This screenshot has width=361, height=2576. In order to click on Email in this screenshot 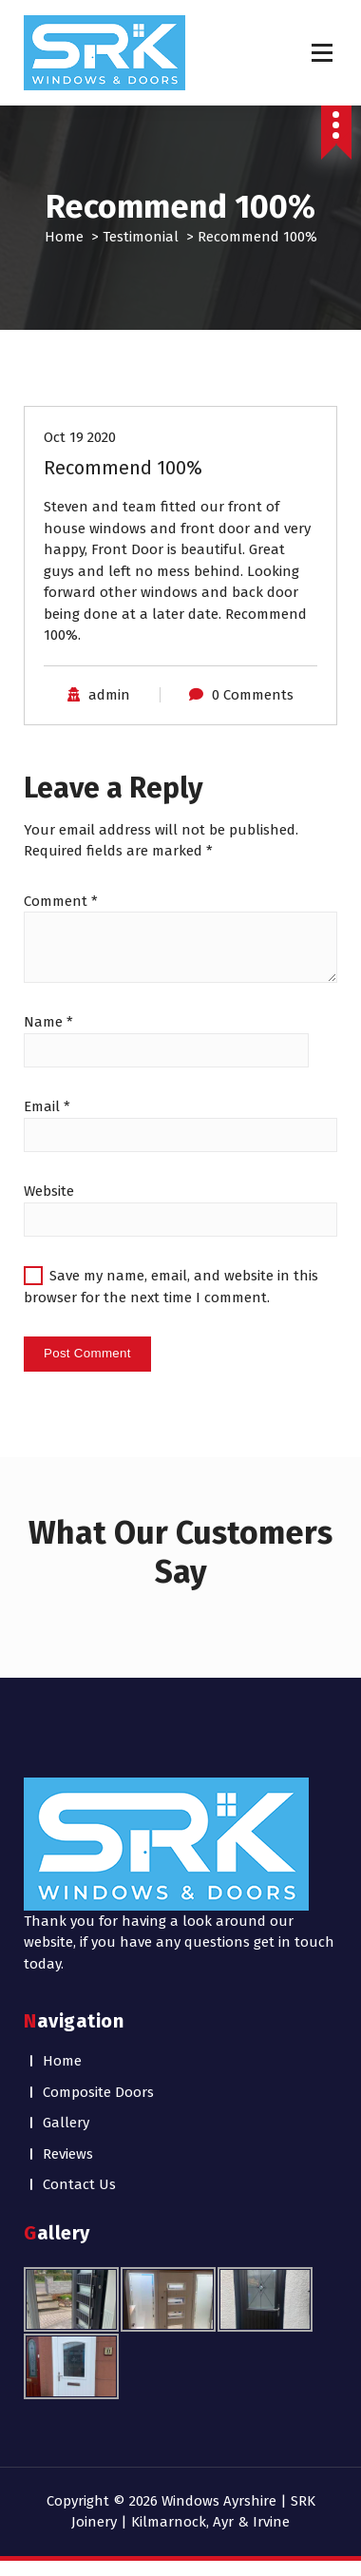, I will do `click(47, 1106)`.